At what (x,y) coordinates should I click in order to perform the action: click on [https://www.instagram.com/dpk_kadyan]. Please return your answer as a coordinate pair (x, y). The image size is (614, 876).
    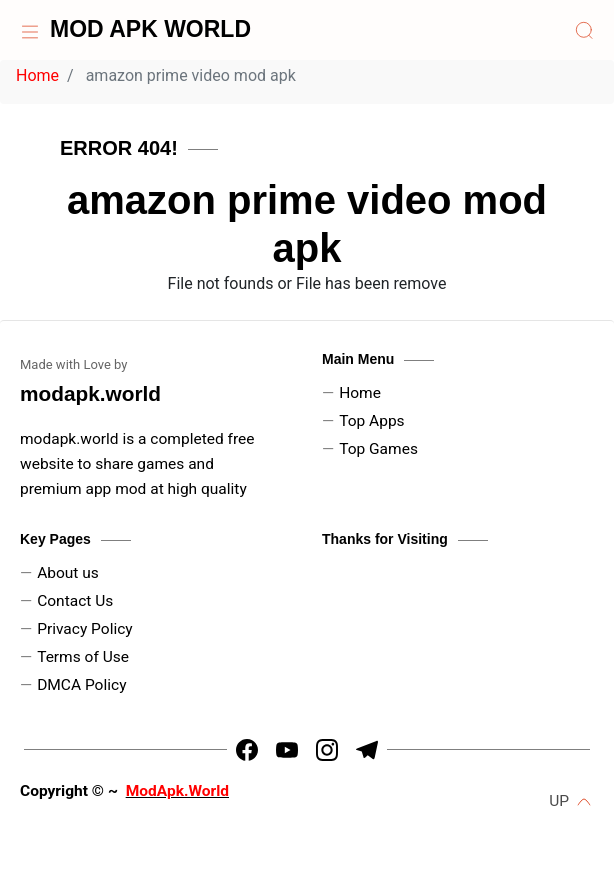
    Looking at the image, I should click on (327, 750).